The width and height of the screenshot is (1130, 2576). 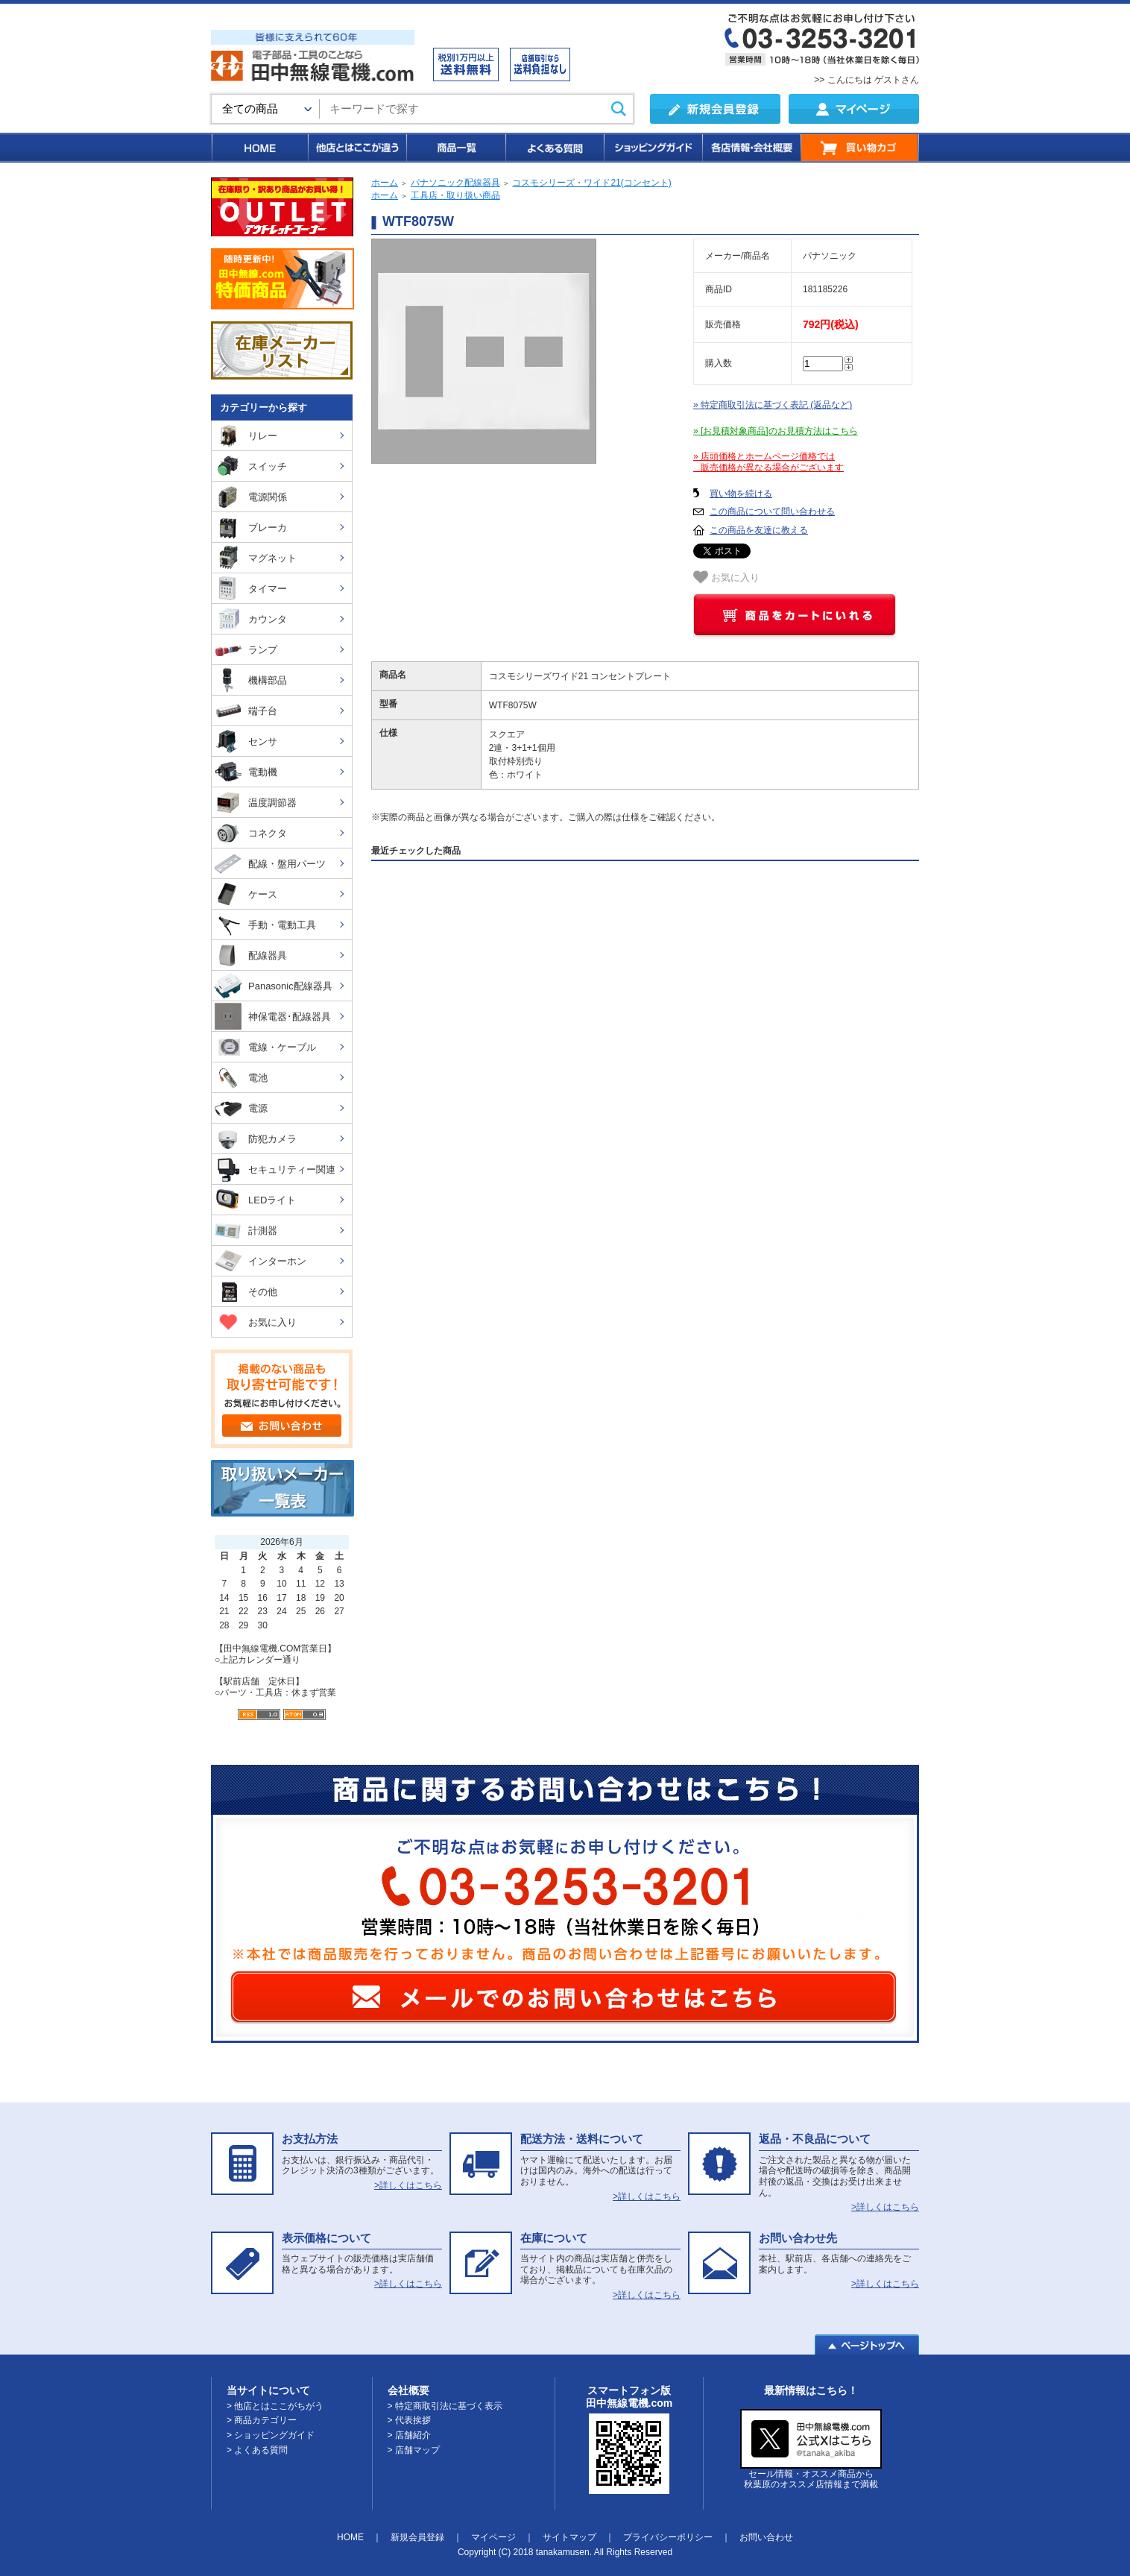 What do you see at coordinates (409, 2420) in the screenshot?
I see `> 代表挨拶` at bounding box center [409, 2420].